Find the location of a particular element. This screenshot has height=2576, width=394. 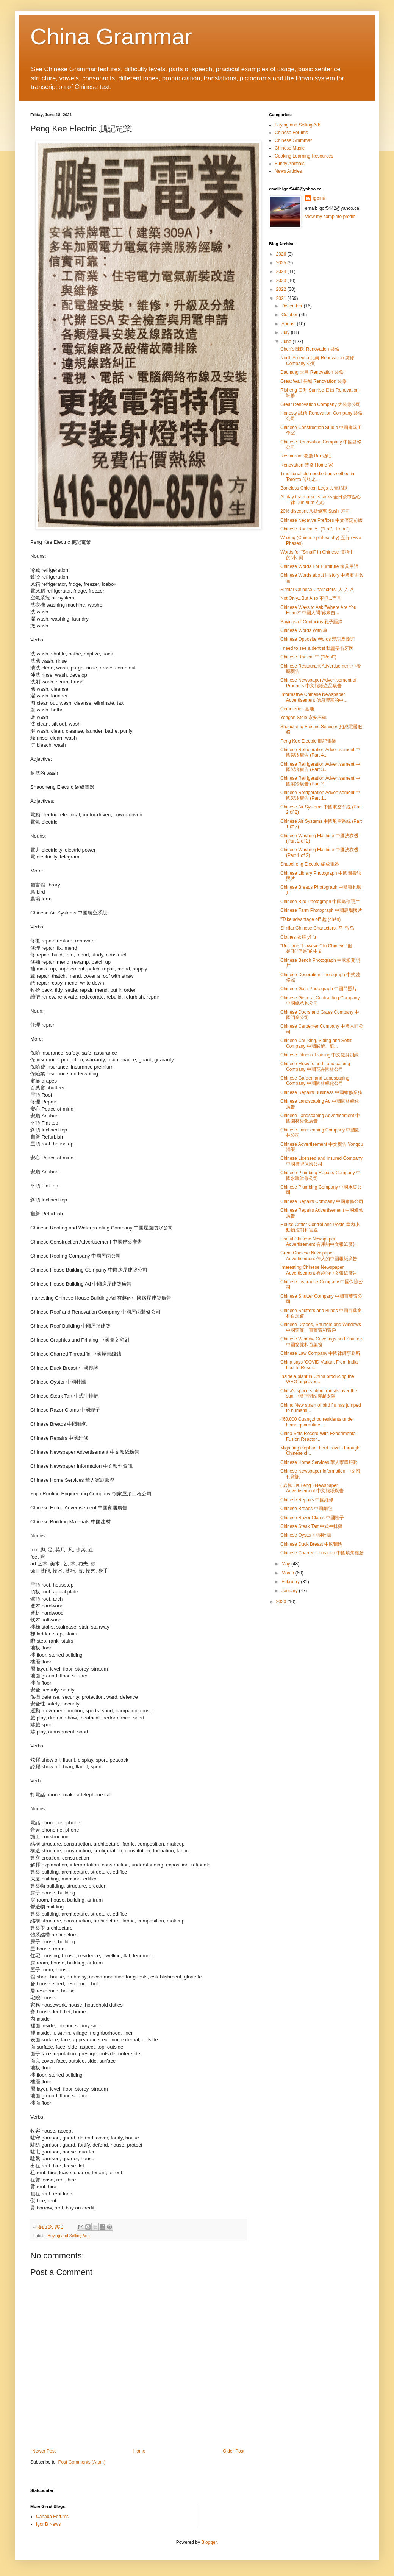

Chinese Refrigeration Advertisement 中國製冷廣告 (Part 1... is located at coordinates (320, 795).